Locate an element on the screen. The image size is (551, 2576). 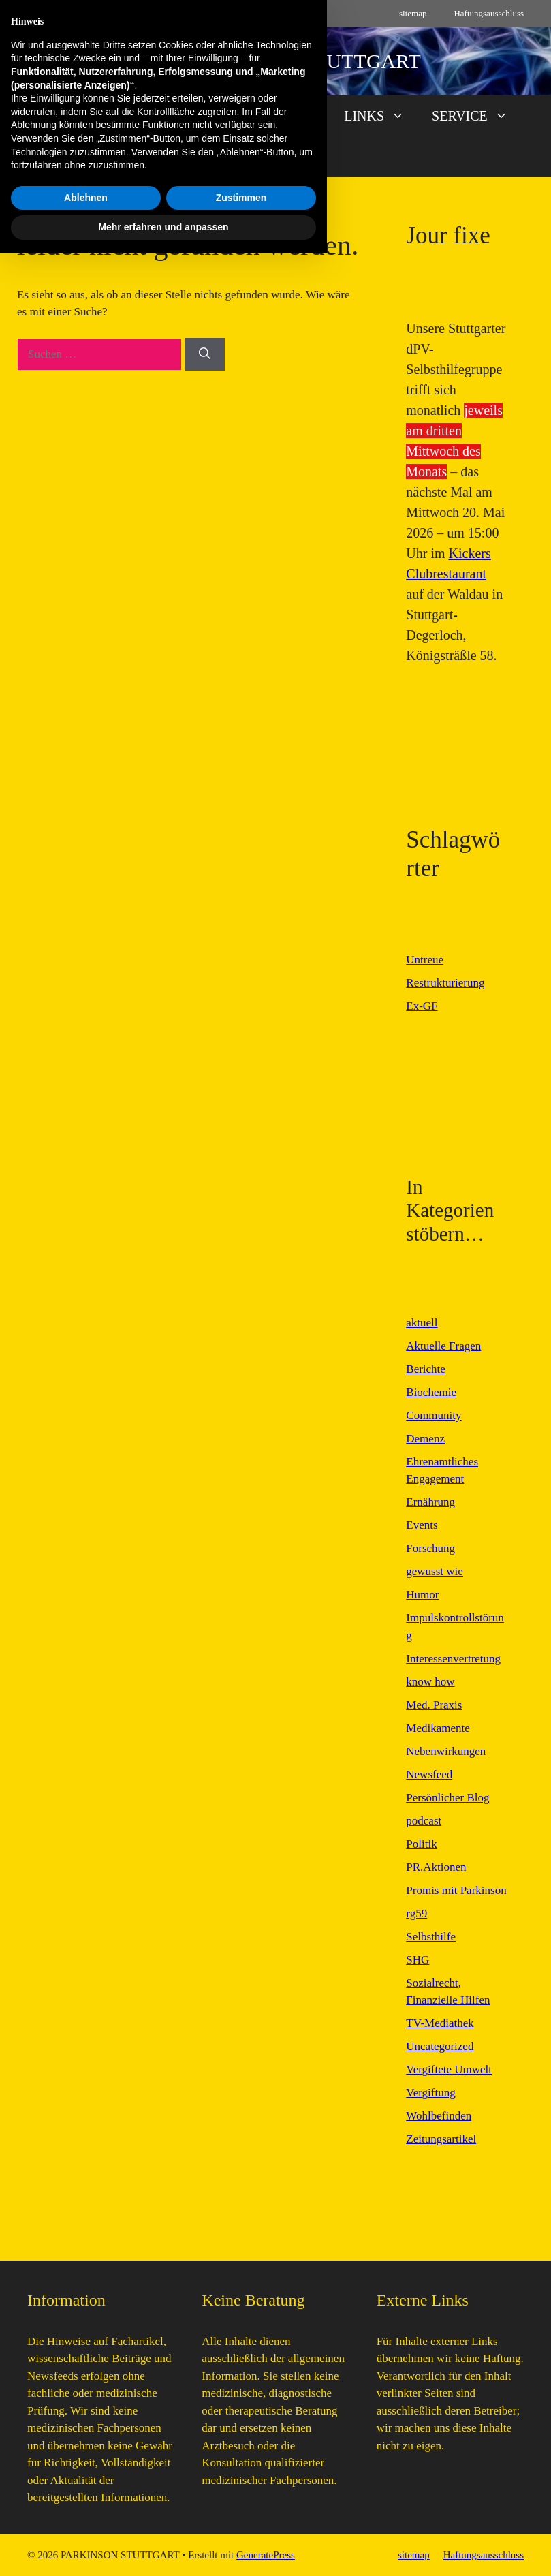
[Suchen] is located at coordinates (205, 354).